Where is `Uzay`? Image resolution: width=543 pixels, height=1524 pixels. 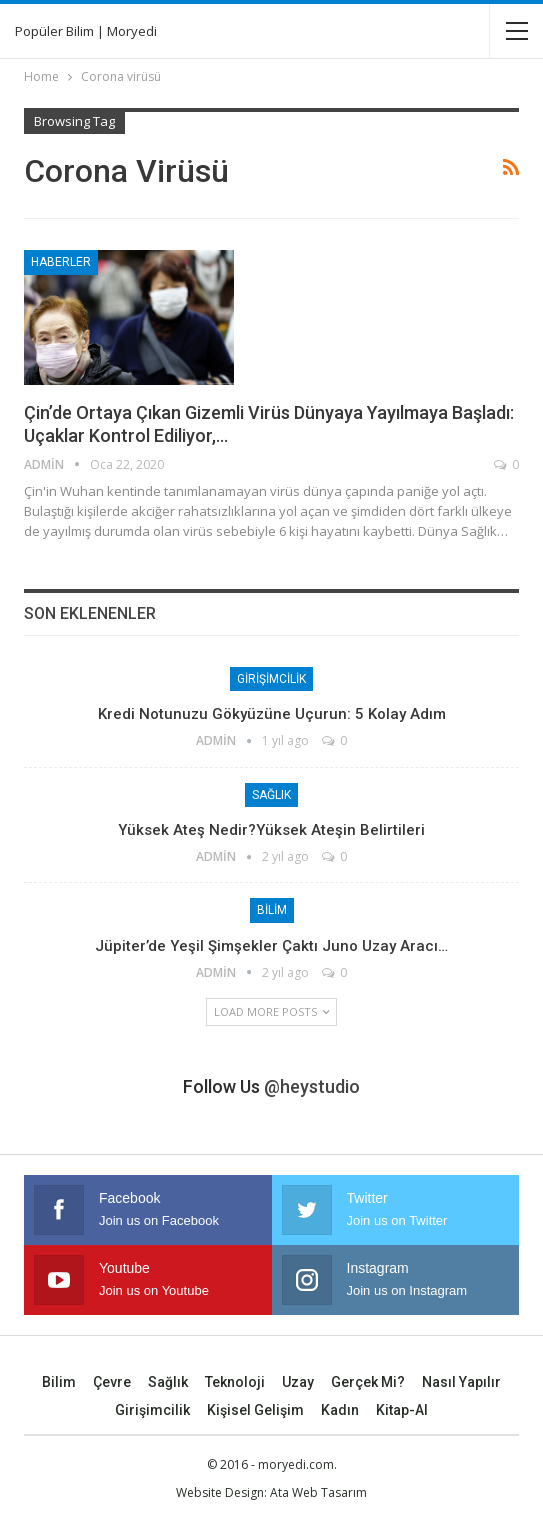 Uzay is located at coordinates (298, 1382).